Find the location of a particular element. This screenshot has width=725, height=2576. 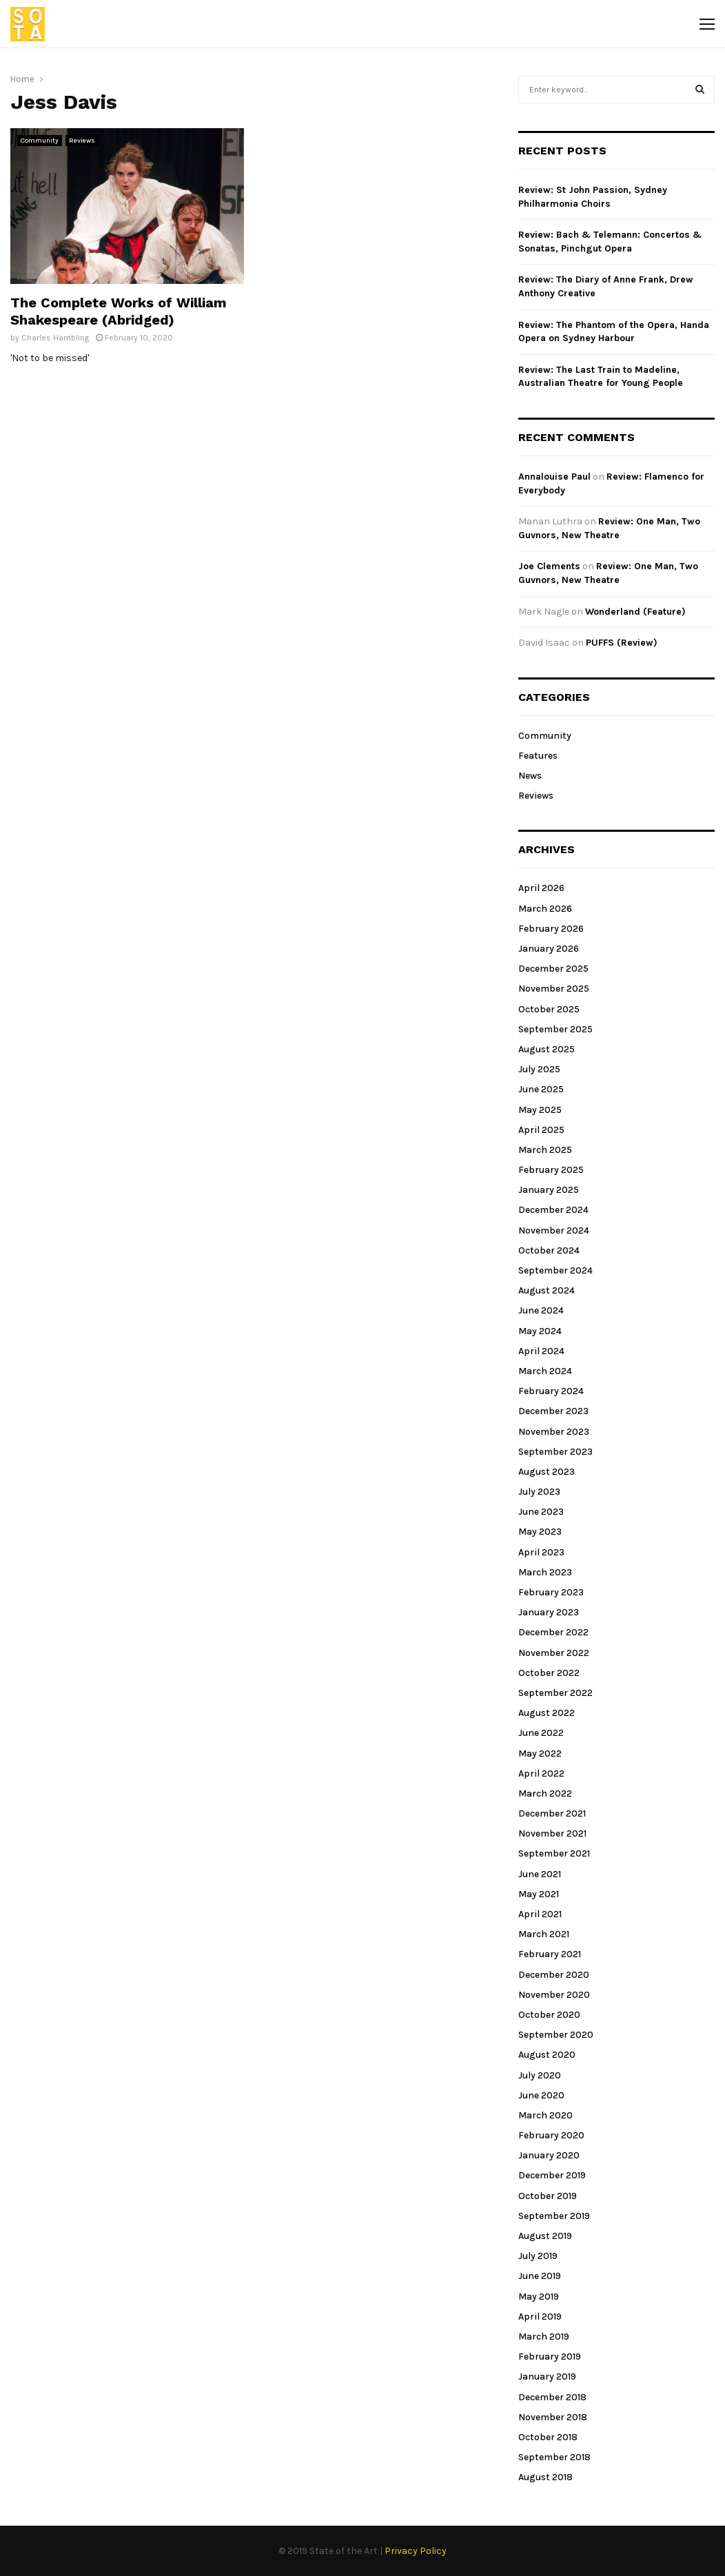

July 2025 is located at coordinates (539, 1069).